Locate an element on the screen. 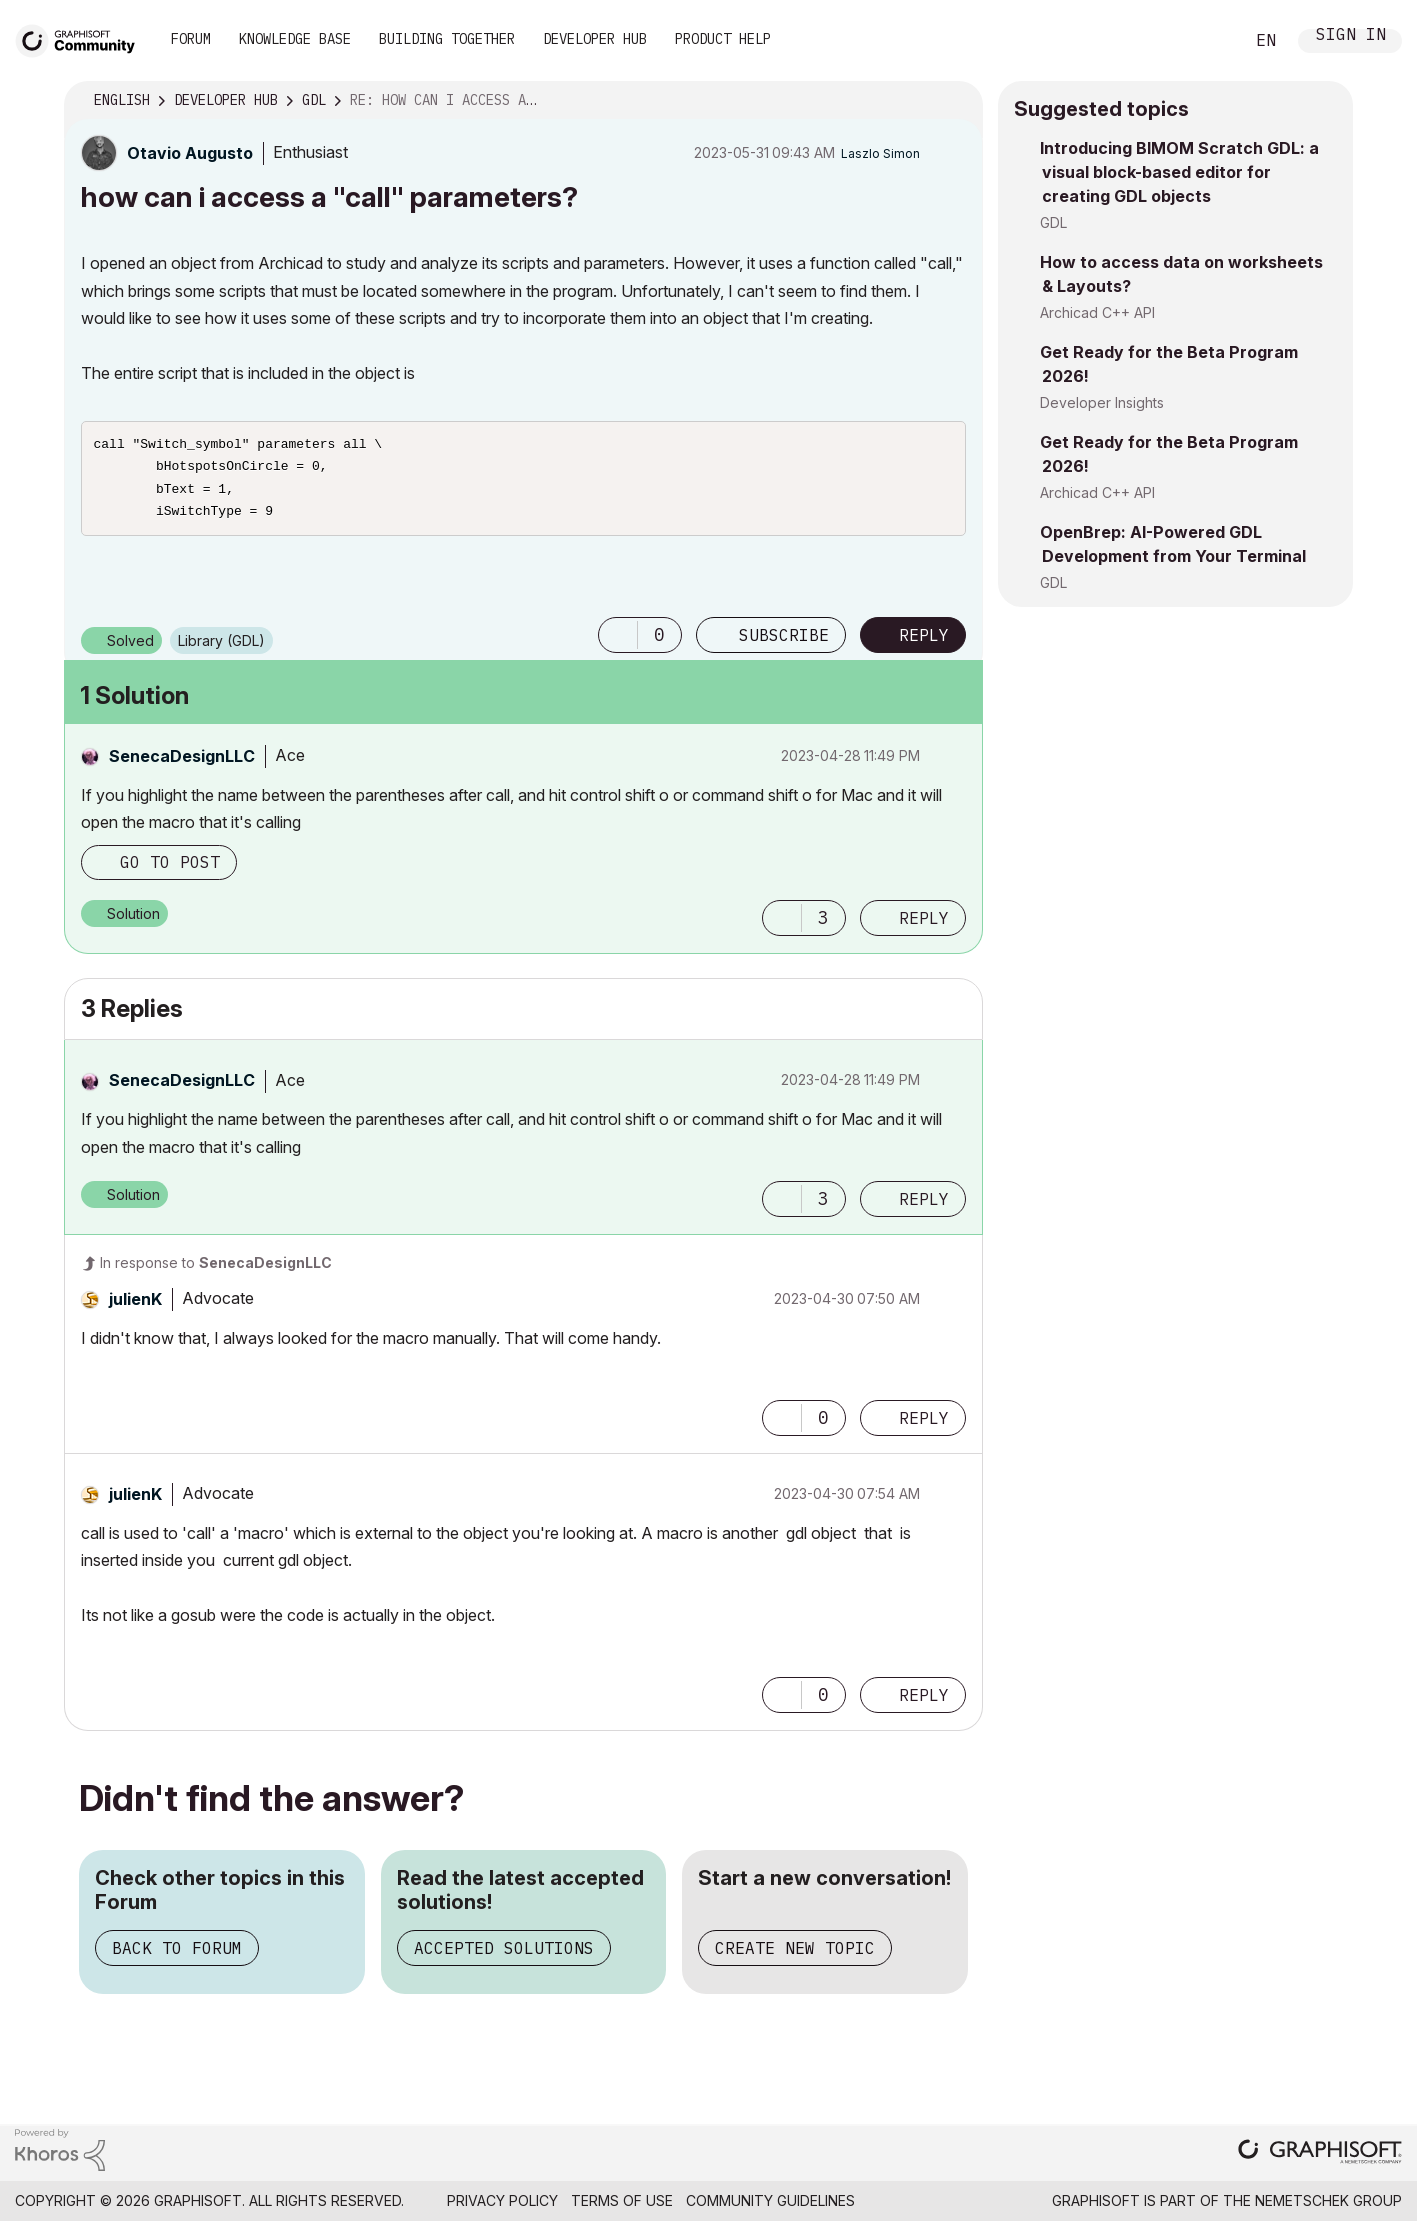 Image resolution: width=1417 pixels, height=2226 pixels. Library (GDL) is located at coordinates (221, 648).